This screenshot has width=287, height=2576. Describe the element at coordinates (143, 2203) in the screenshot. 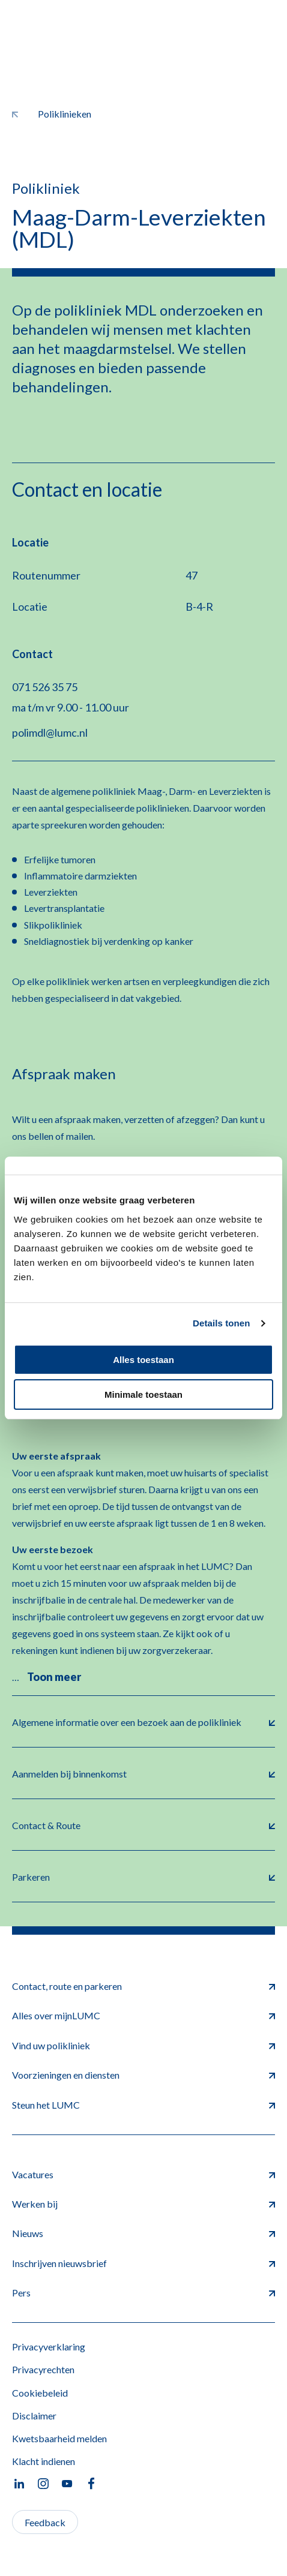

I see `Werken bij` at that location.